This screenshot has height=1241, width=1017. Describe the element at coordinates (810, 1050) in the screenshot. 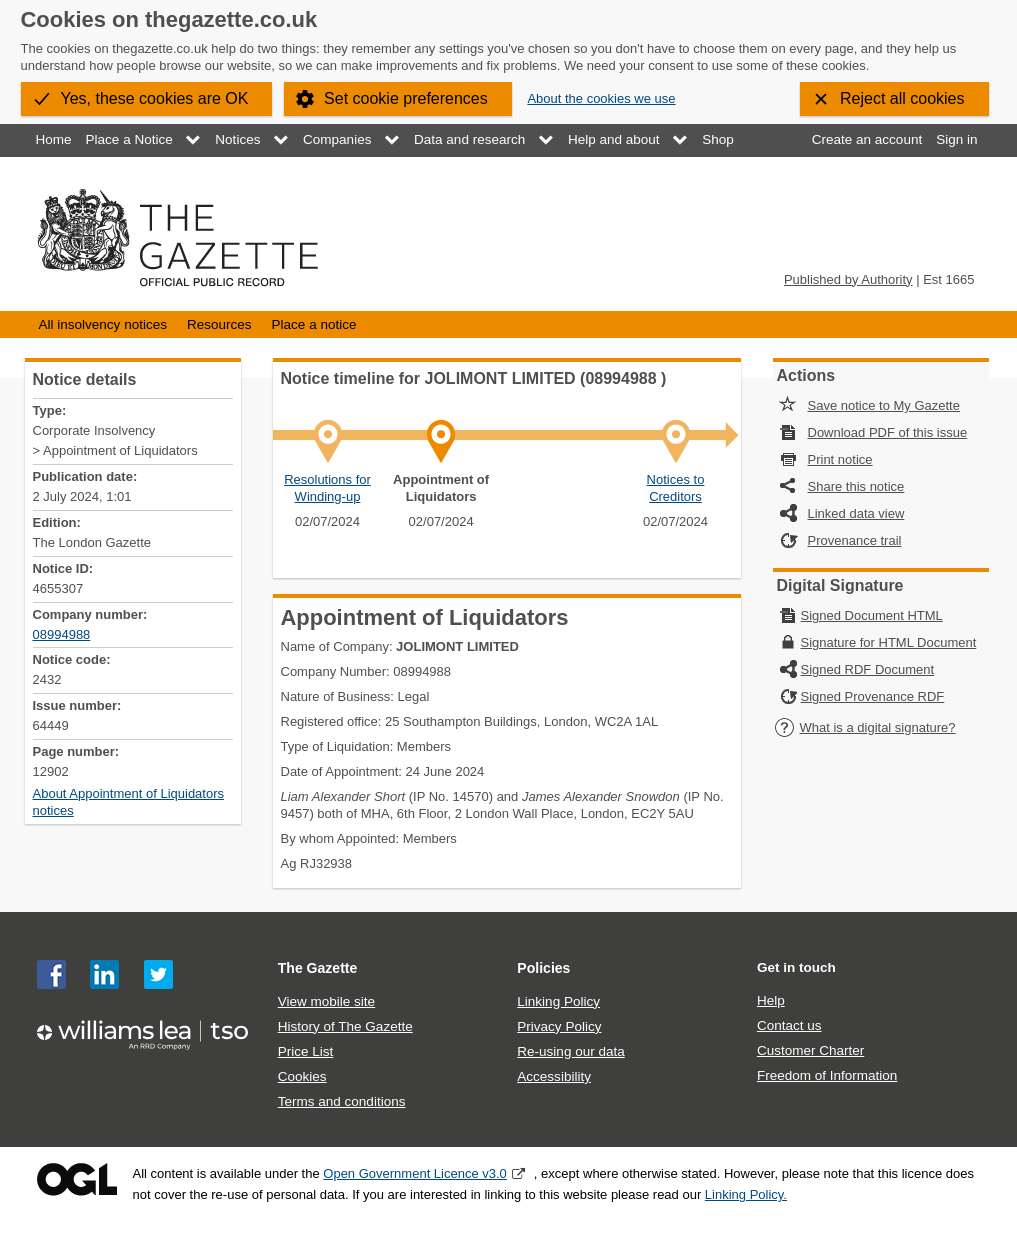

I see `Customer Charter` at that location.